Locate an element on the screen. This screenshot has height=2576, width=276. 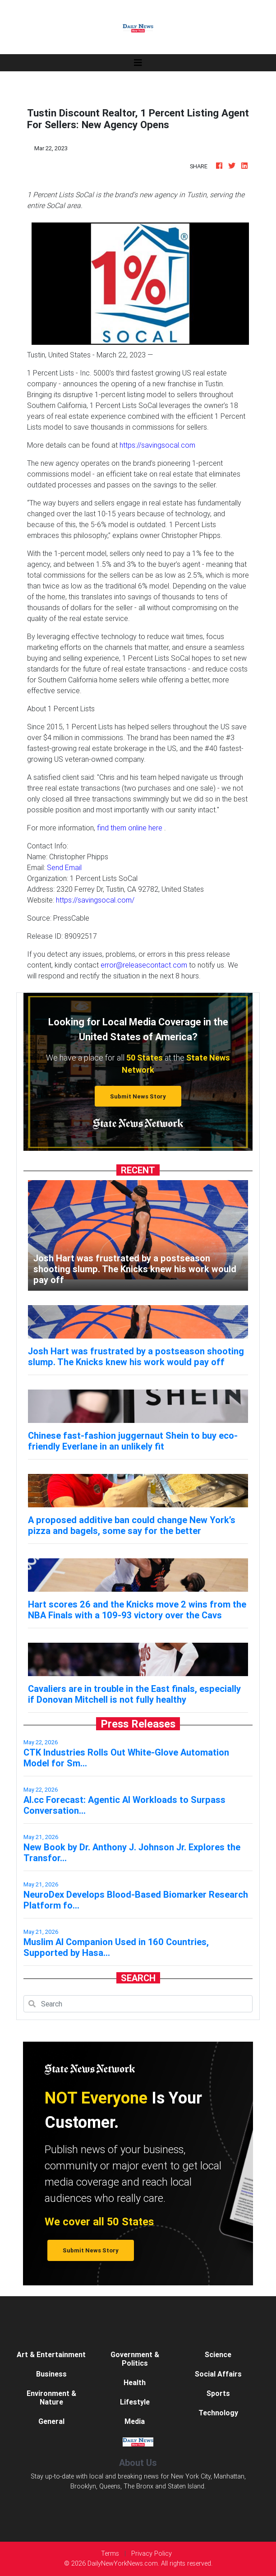
Privacy Policy is located at coordinates (151, 2553).